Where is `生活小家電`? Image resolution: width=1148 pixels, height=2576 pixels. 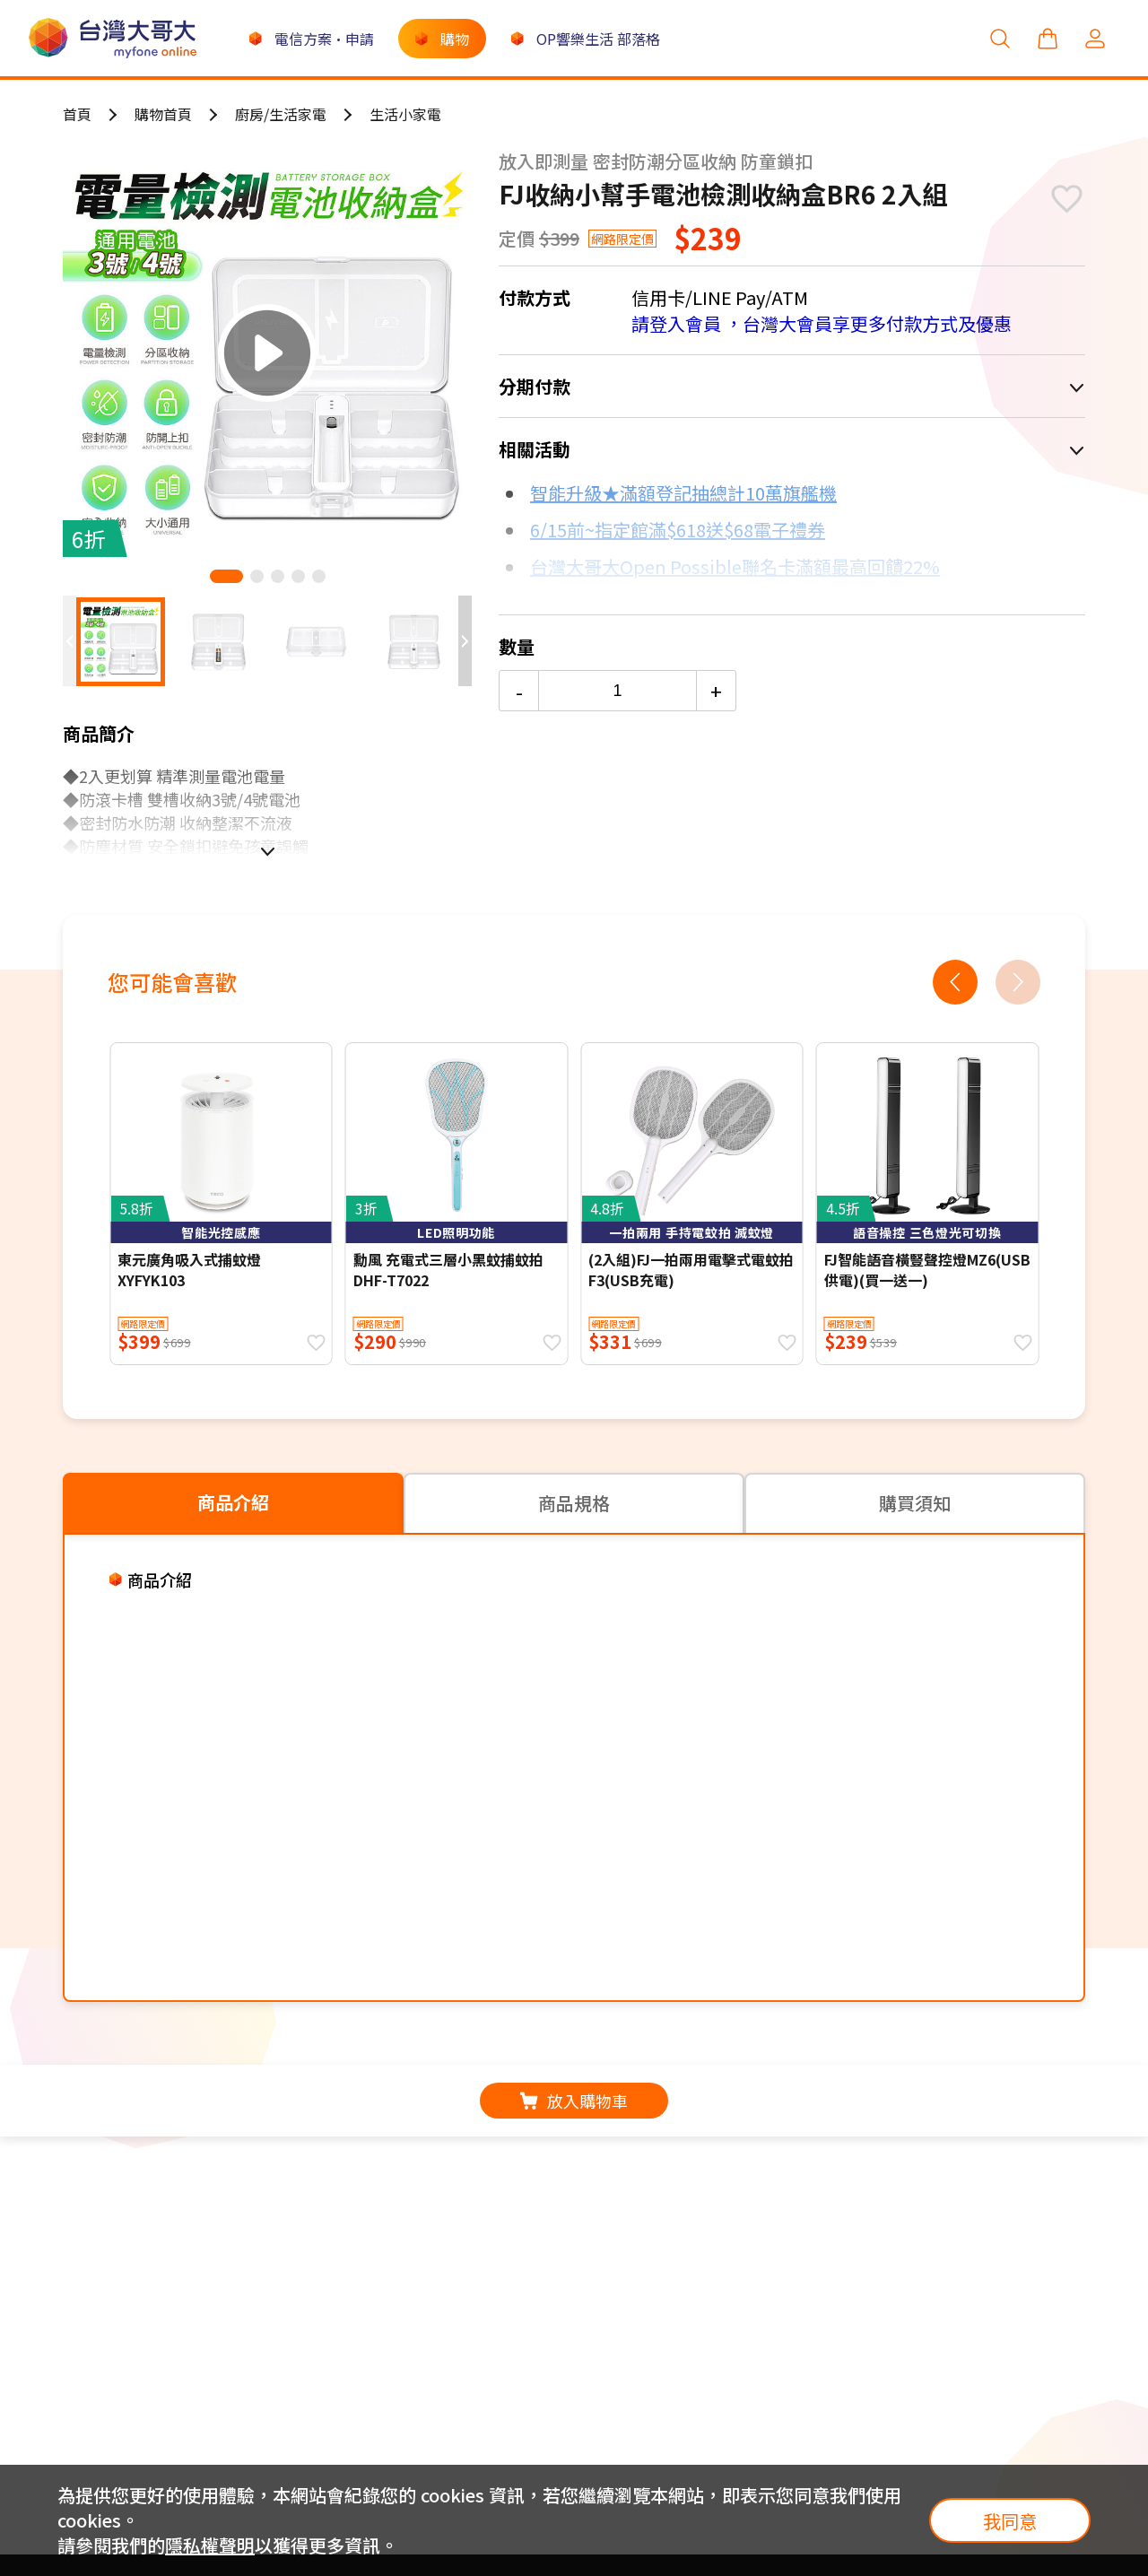 生活小家電 is located at coordinates (405, 114).